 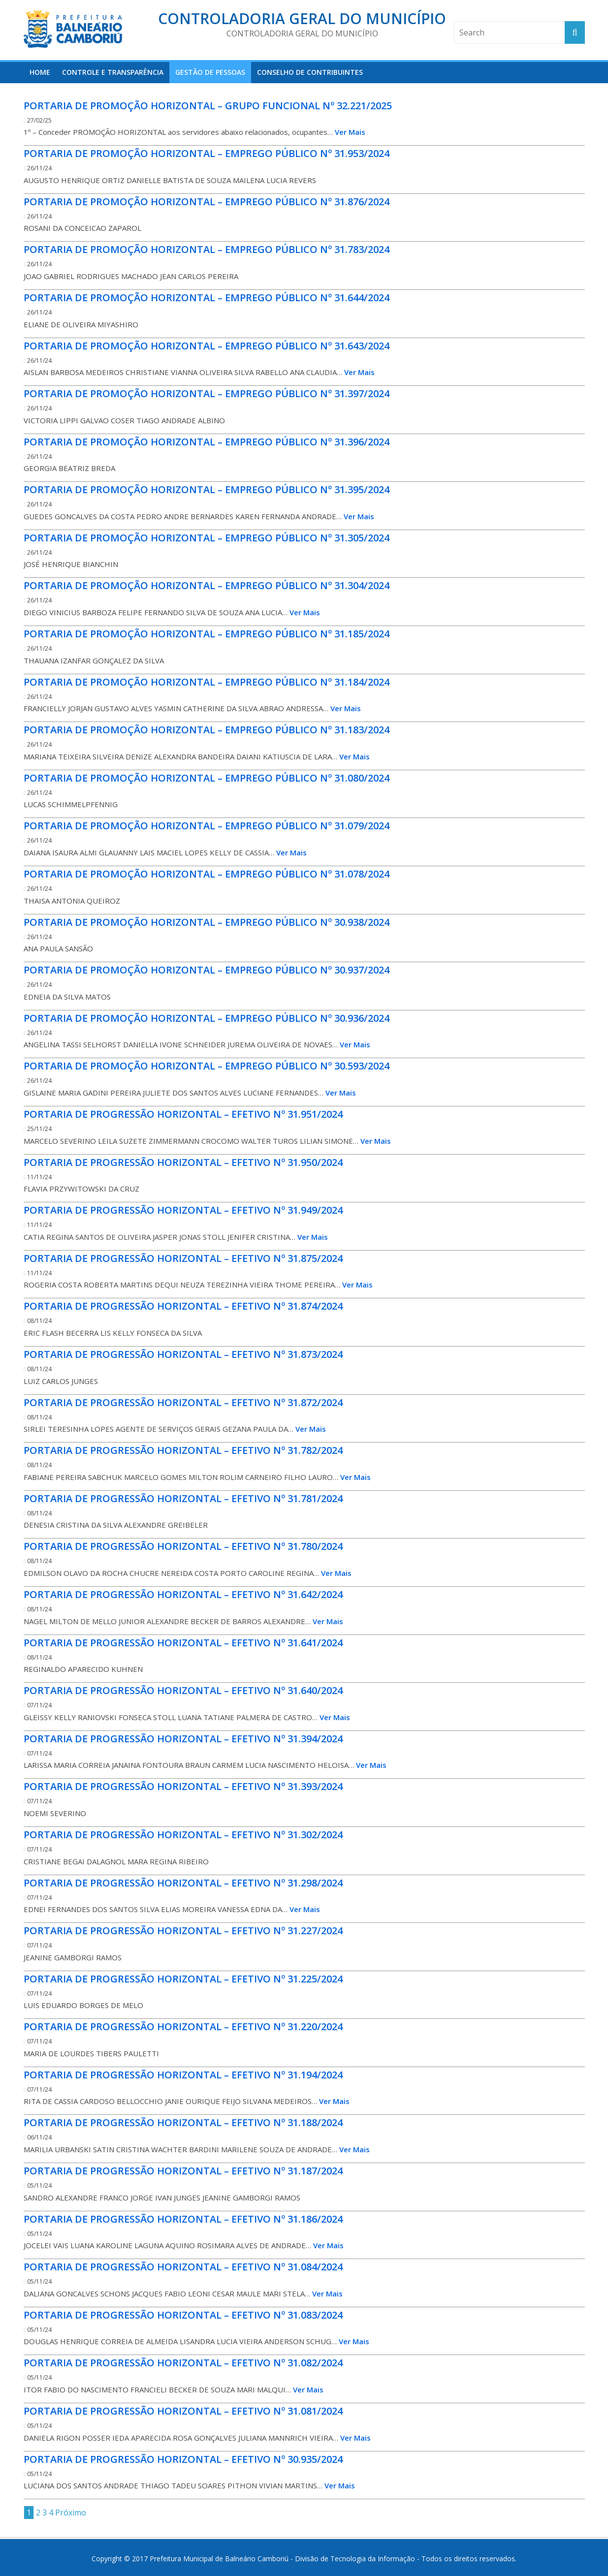 I want to click on PORTARIA DE PROGRESSÃO HORIZONTAL – EFETIVO Nº 31.949/2024, so click(x=183, y=1210).